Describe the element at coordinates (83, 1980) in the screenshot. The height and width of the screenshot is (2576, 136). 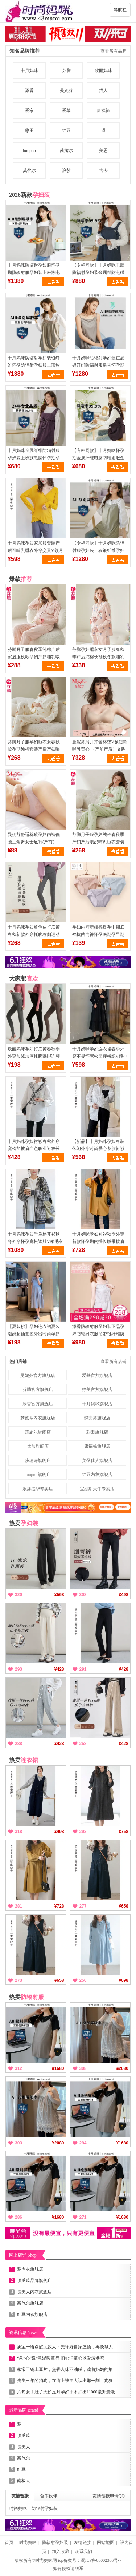
I see `250` at that location.